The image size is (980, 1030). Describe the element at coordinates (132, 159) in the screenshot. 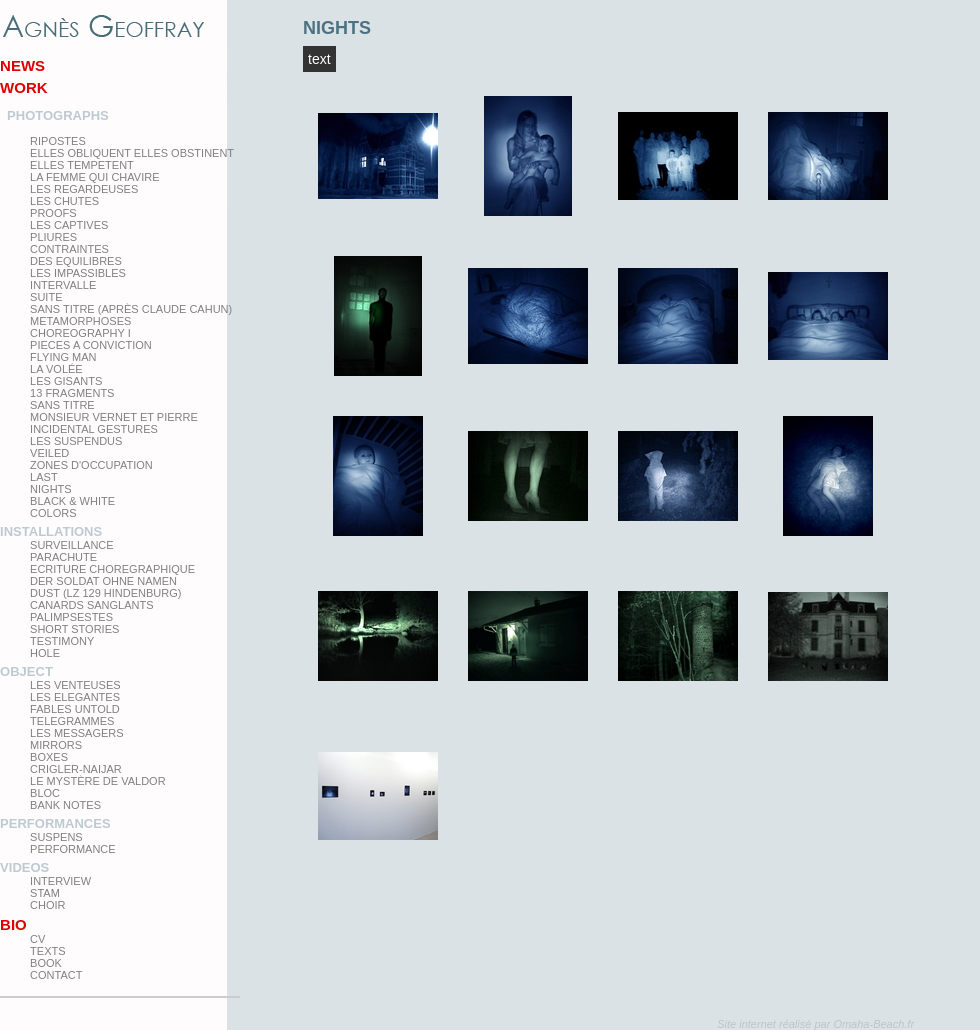

I see `elles obliquent elles obstinent elles tempetent` at that location.